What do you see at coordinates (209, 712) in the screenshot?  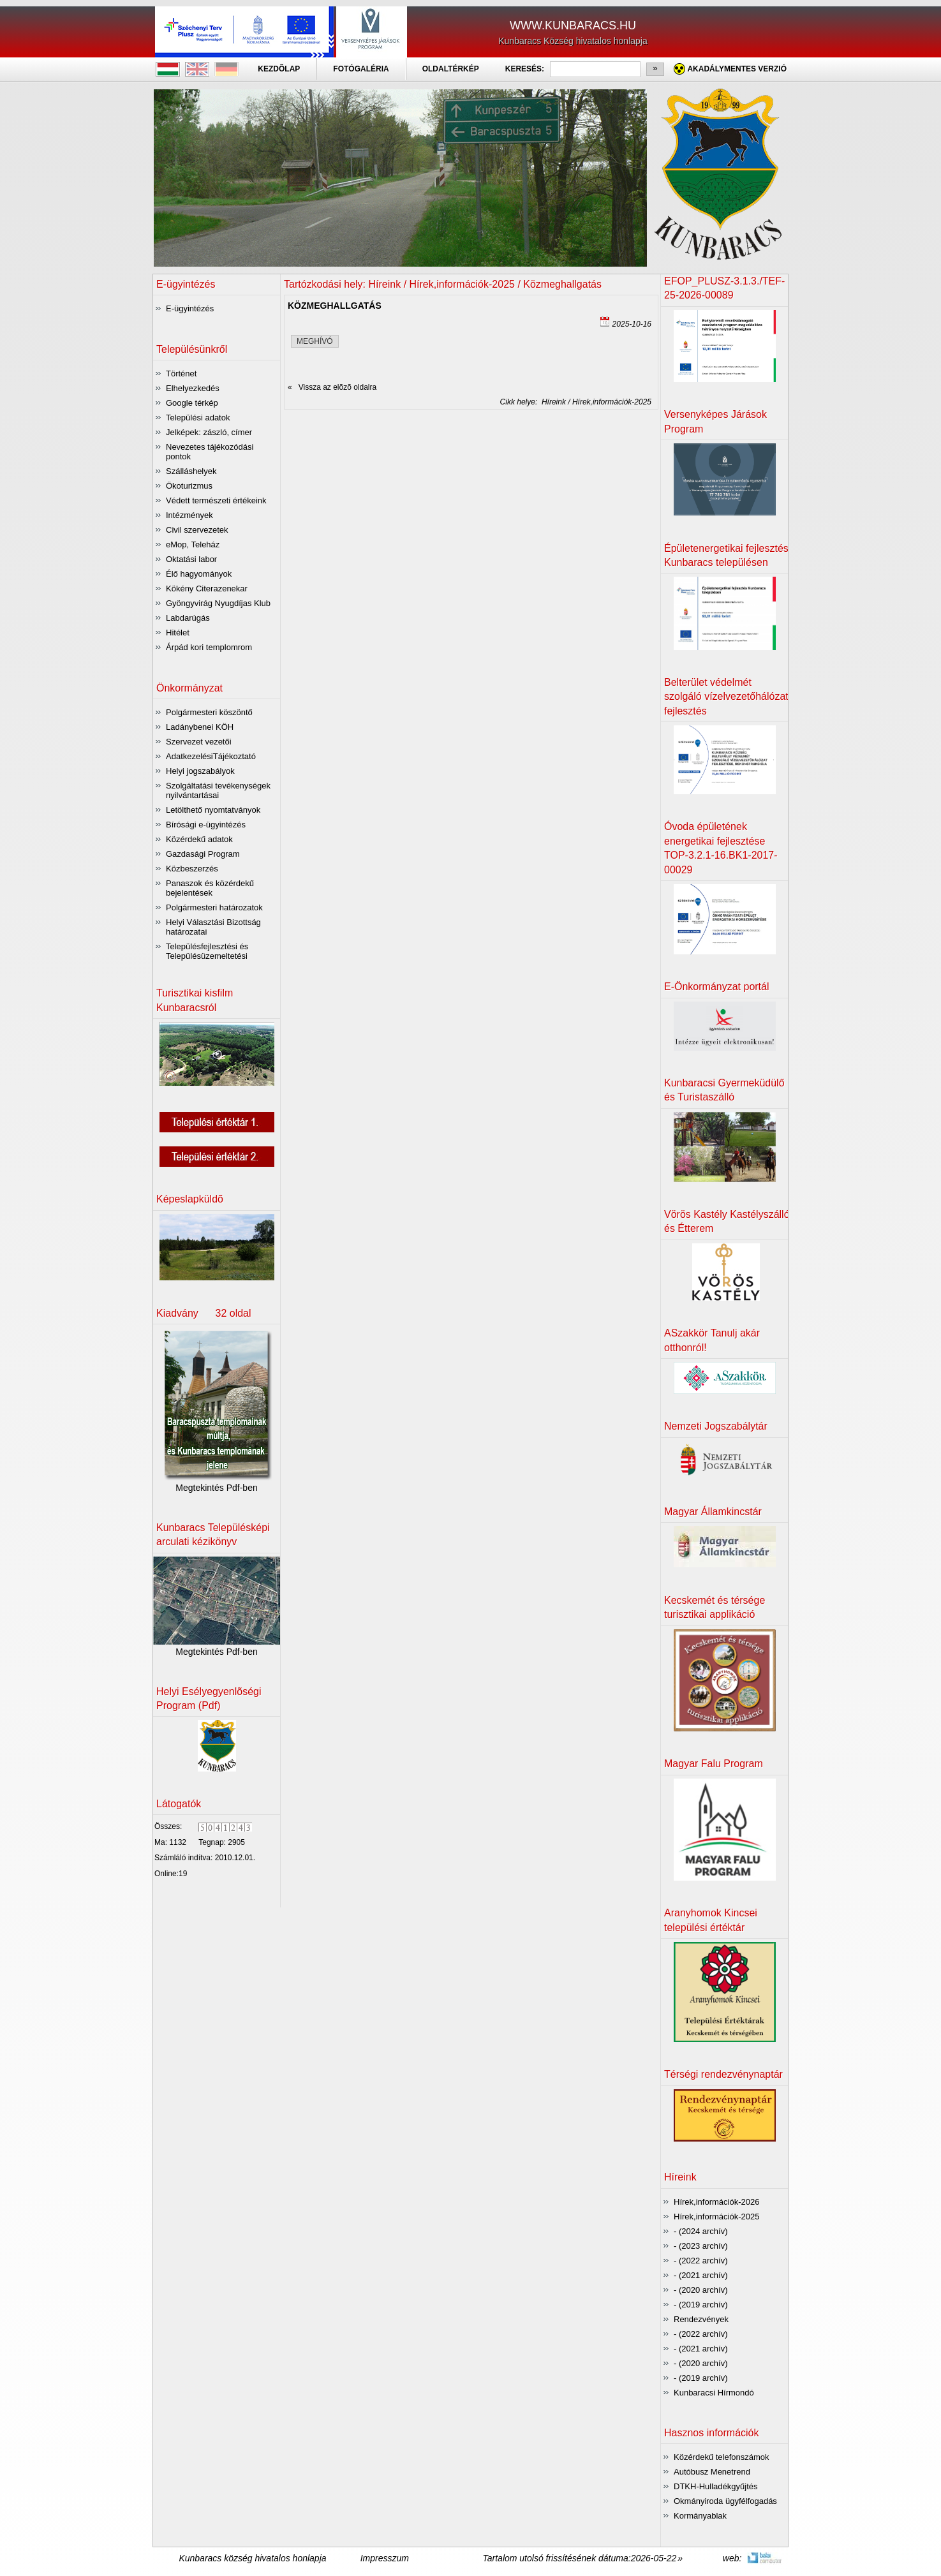 I see `Polgármesteri köszöntő` at bounding box center [209, 712].